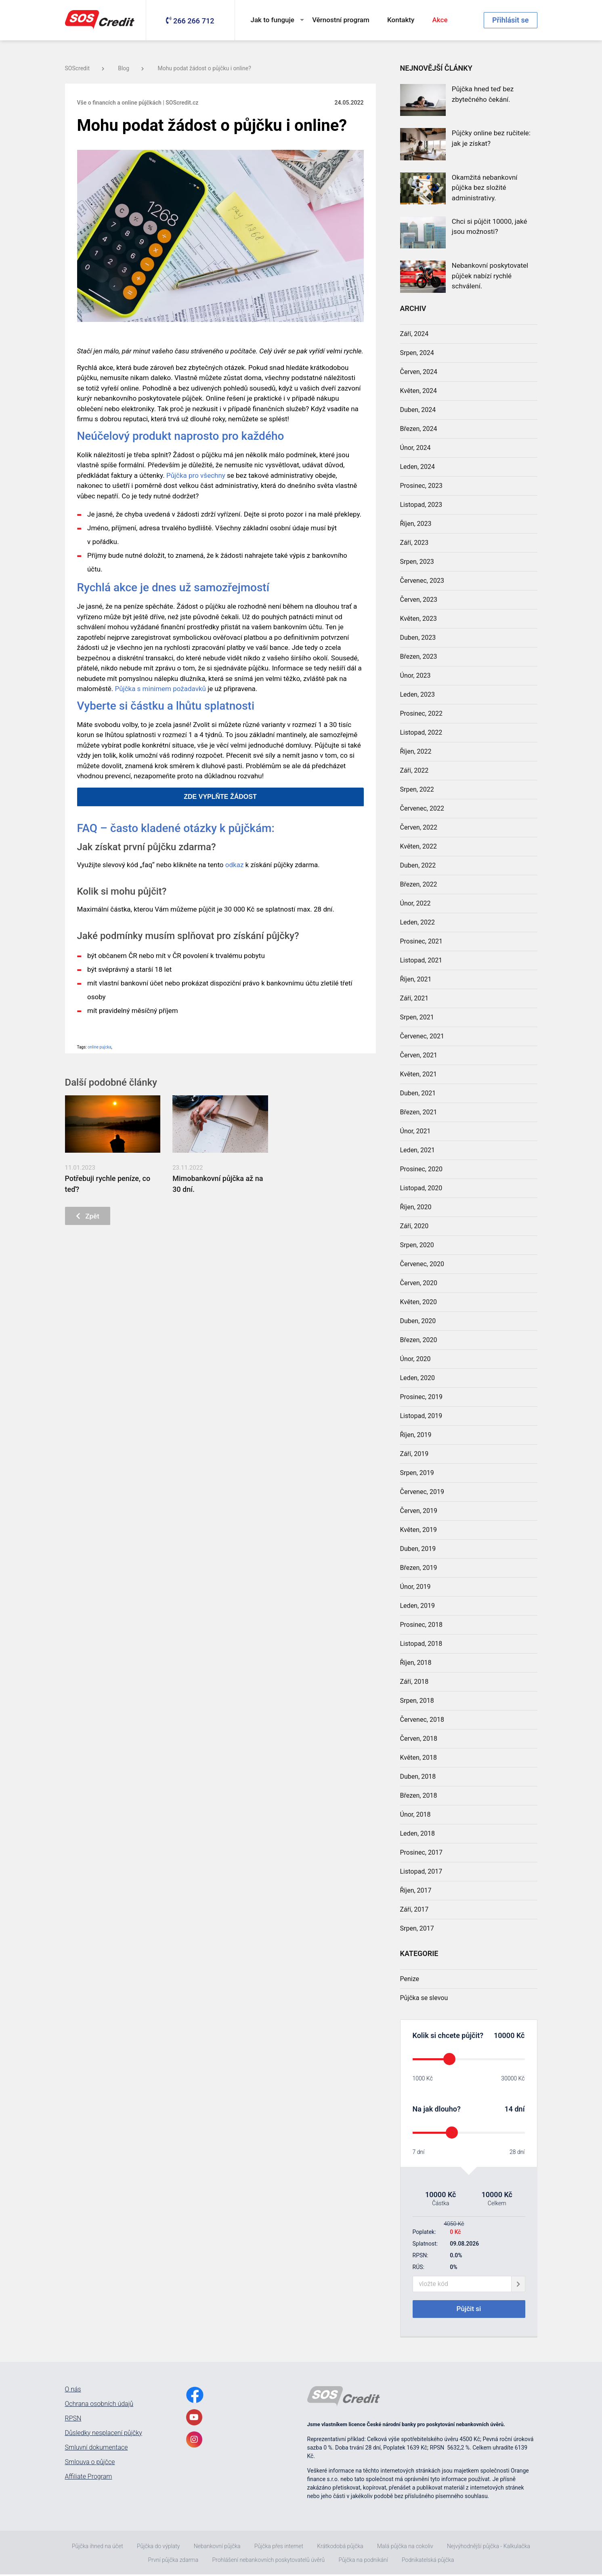 The width and height of the screenshot is (602, 2576). I want to click on Ochrana osobních údajů, so click(99, 2405).